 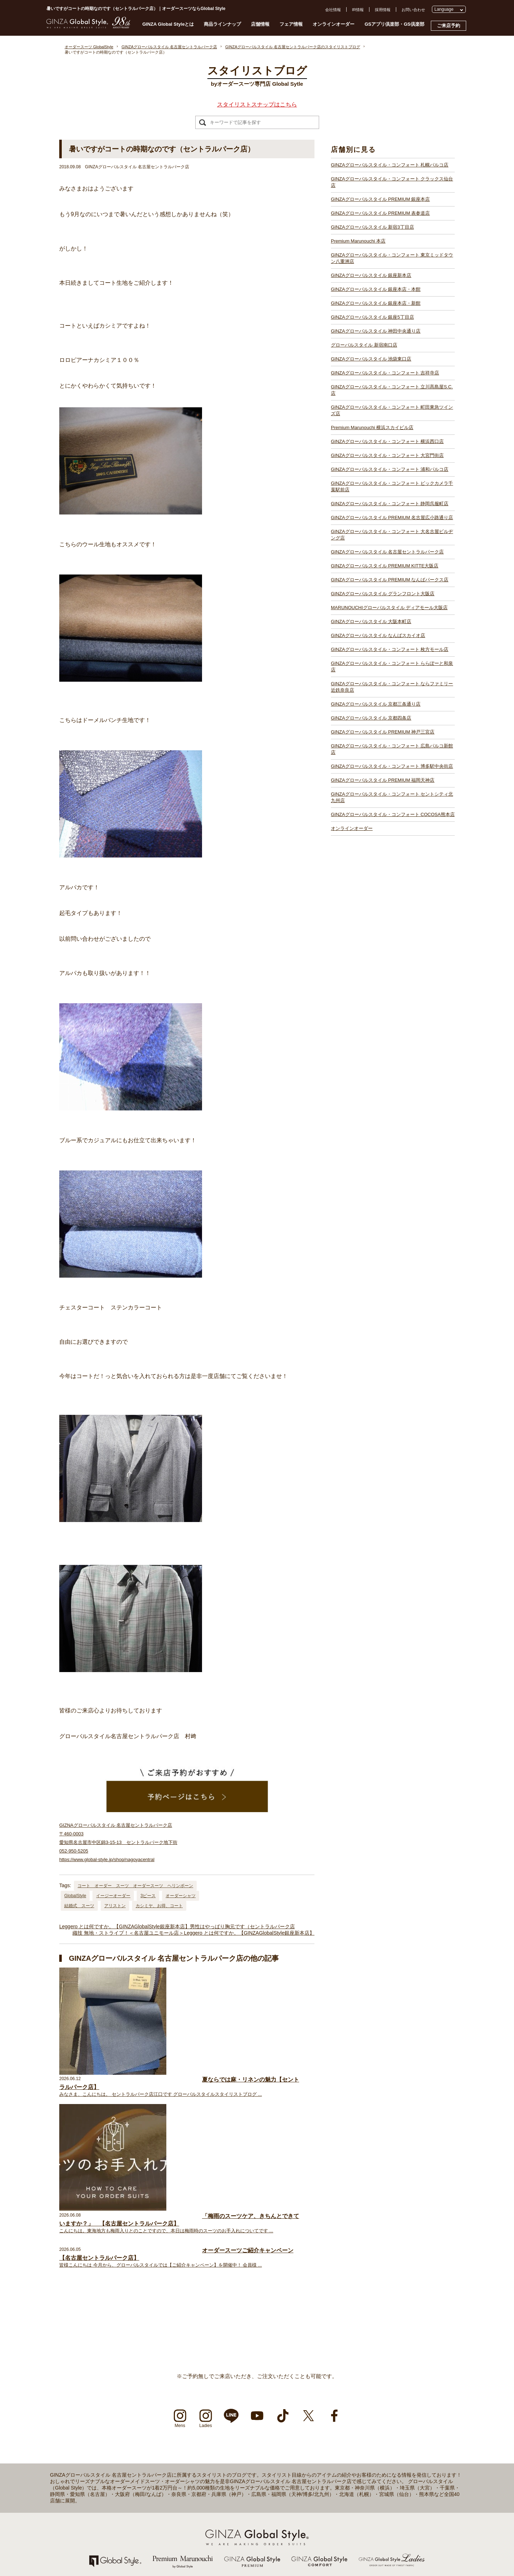 What do you see at coordinates (392, 687) in the screenshot?
I see `GINZAグローバルスタイル・コンフォート ならファミリー近鉄奈良店` at bounding box center [392, 687].